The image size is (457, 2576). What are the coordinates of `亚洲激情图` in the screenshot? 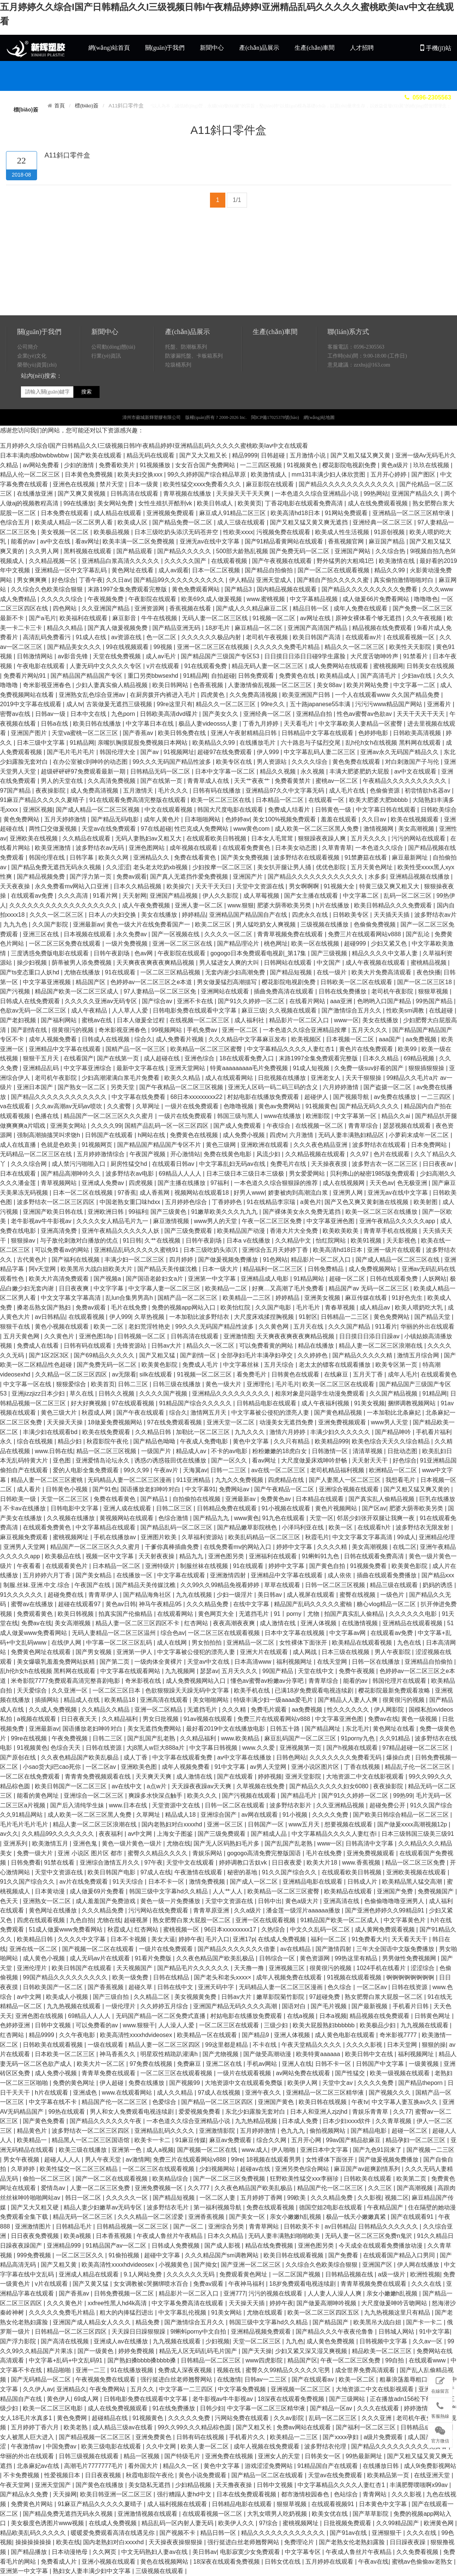 It's located at (238, 1336).